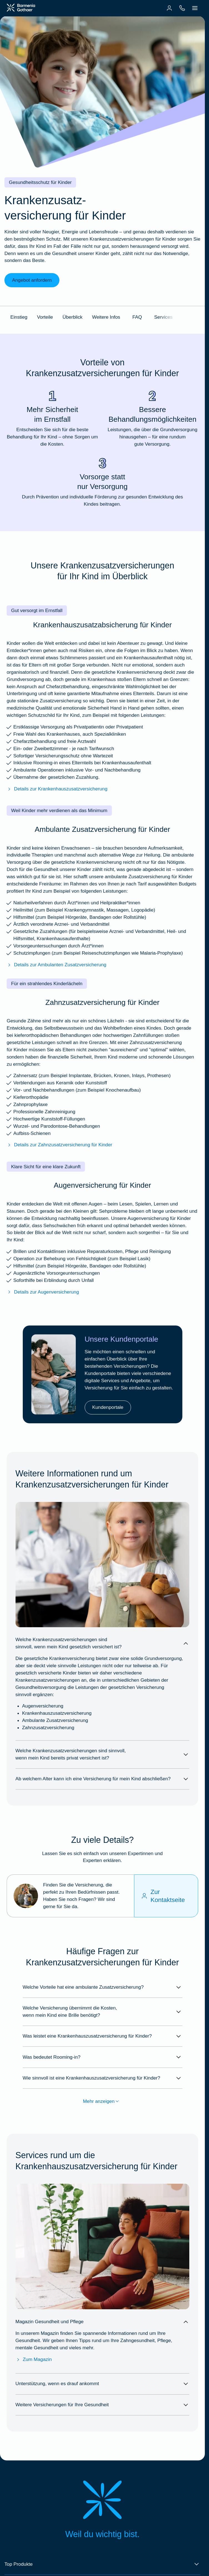 The width and height of the screenshot is (209, 2576). I want to click on [Zur Kontaktseite], so click(166, 1895).